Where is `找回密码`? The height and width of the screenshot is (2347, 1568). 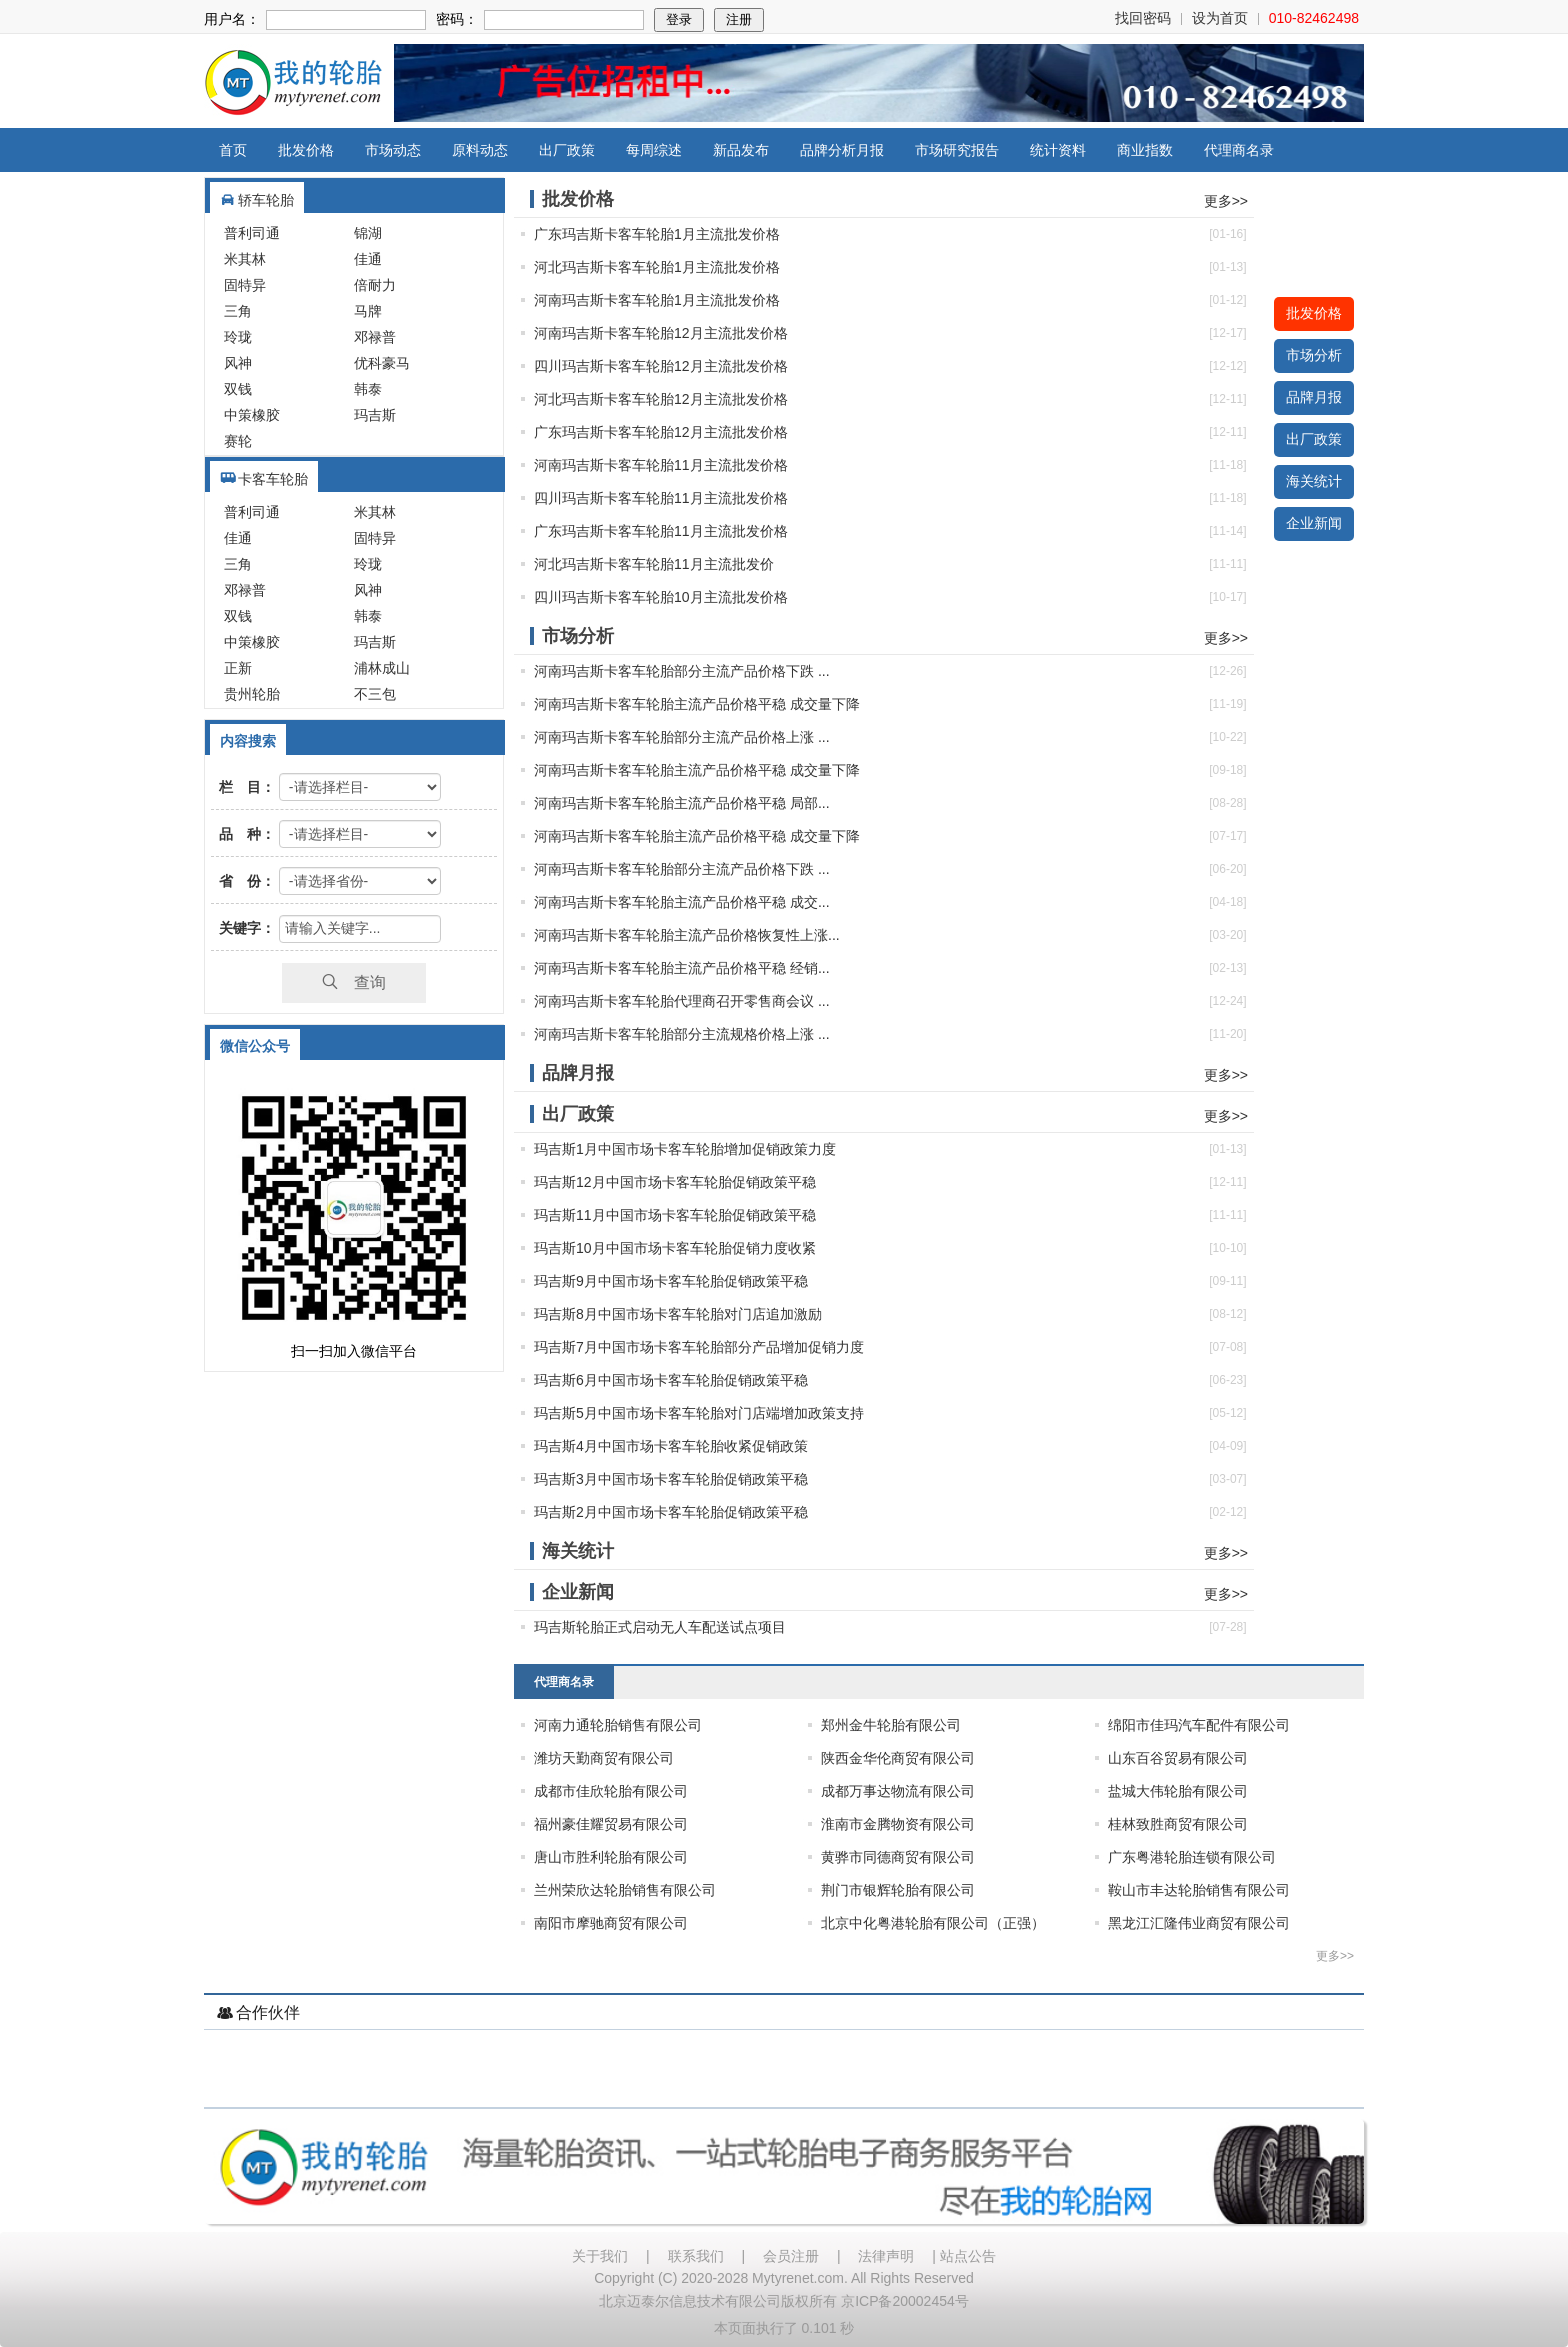 找回密码 is located at coordinates (1143, 18).